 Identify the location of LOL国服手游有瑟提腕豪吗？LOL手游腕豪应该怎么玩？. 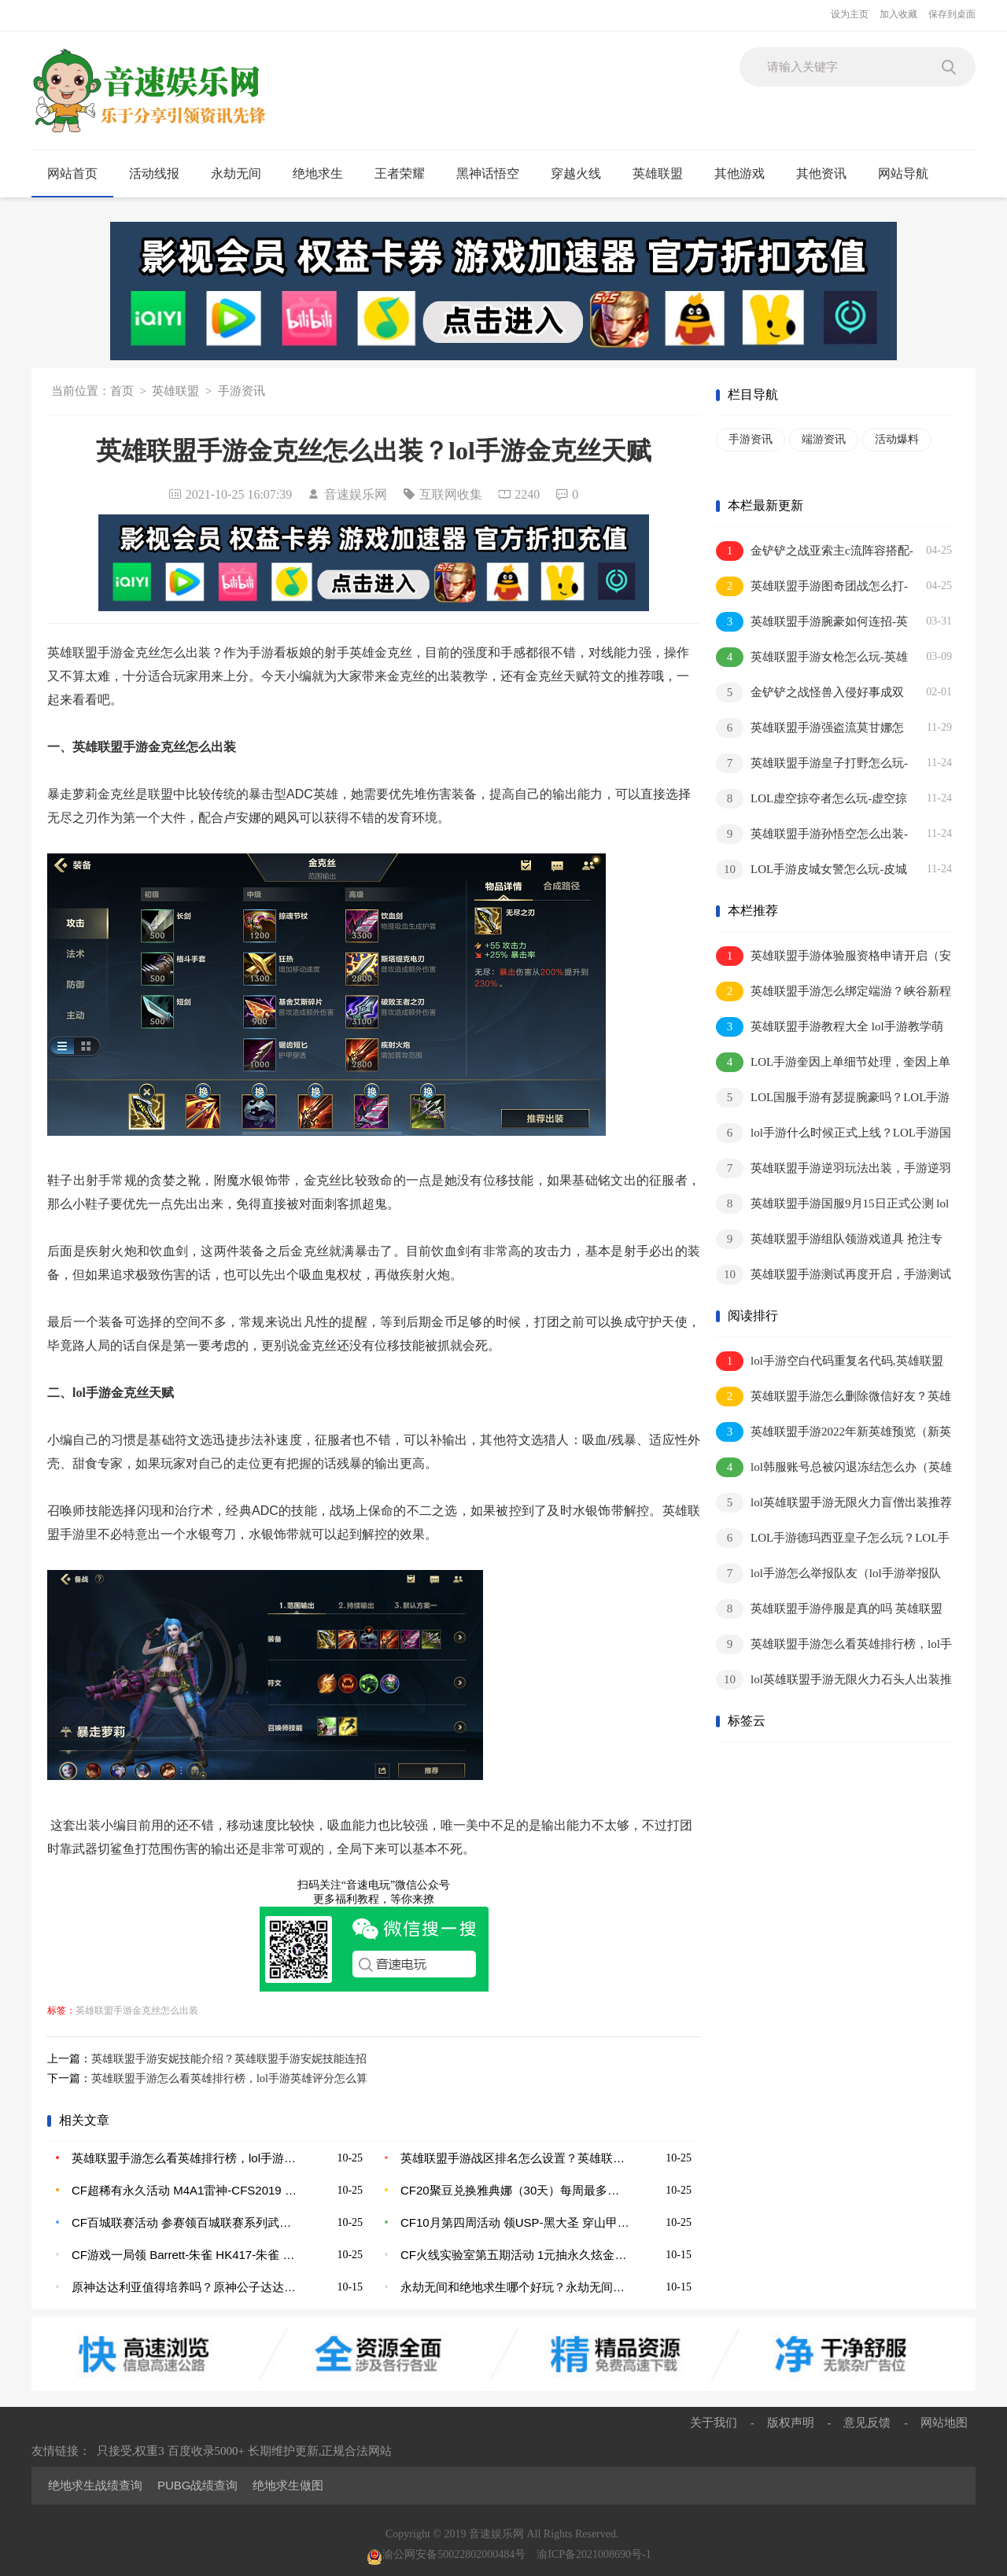
(833, 1098).